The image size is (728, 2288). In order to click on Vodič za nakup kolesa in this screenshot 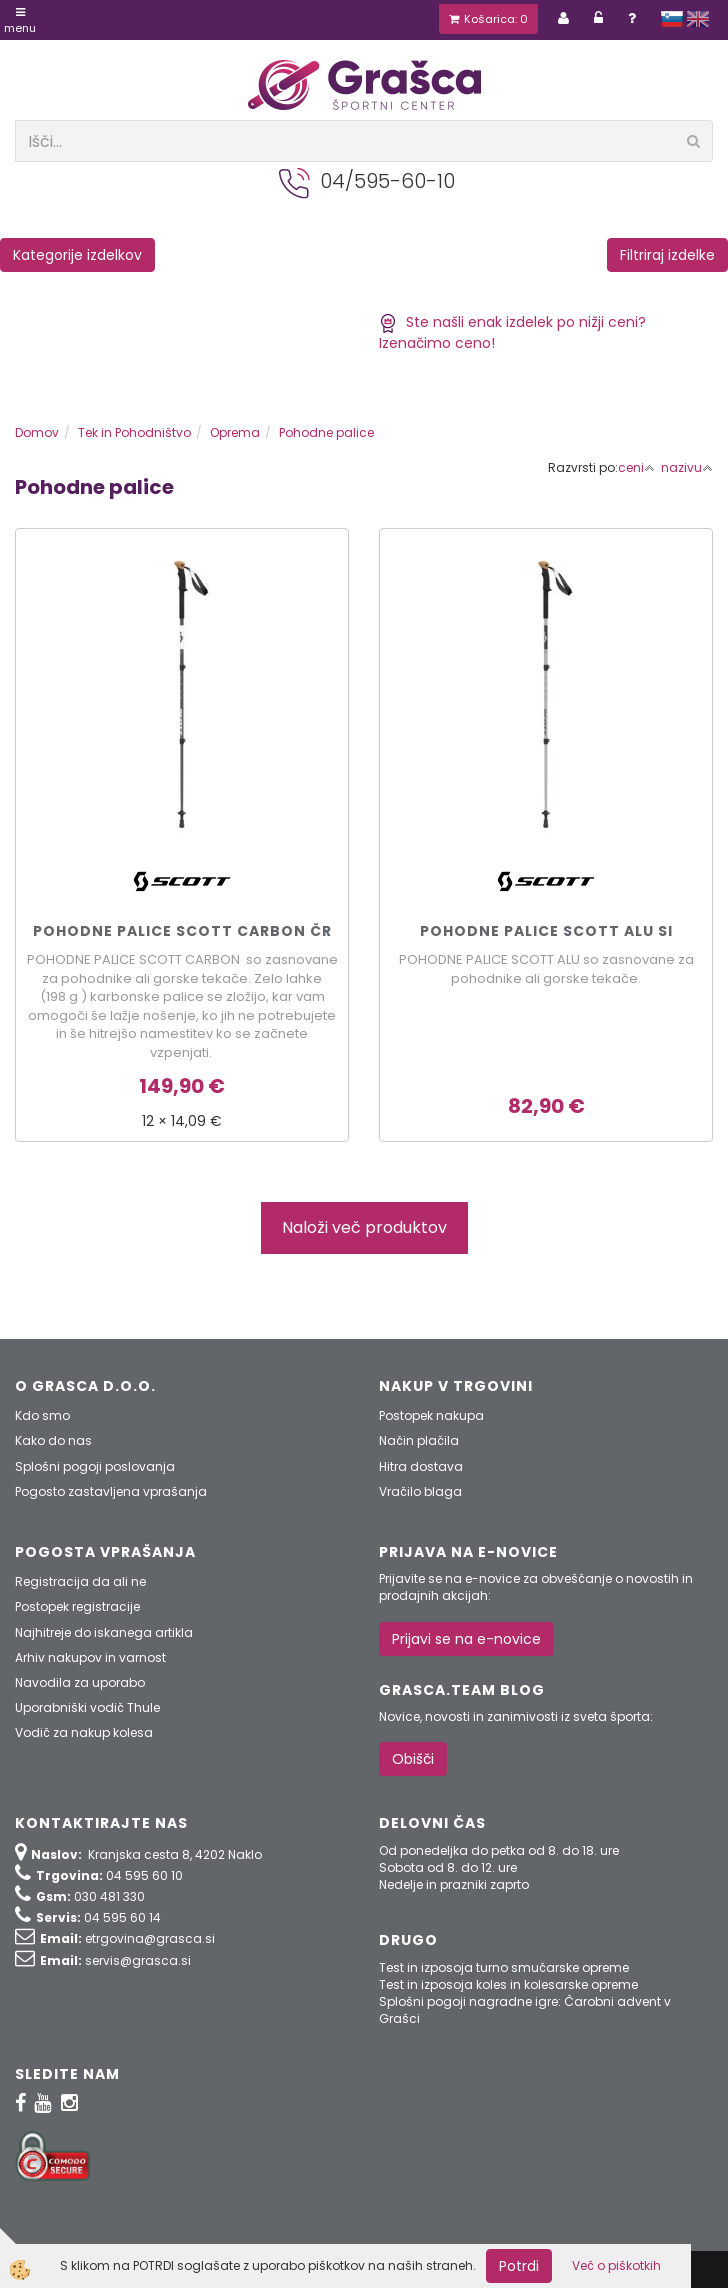, I will do `click(84, 1732)`.